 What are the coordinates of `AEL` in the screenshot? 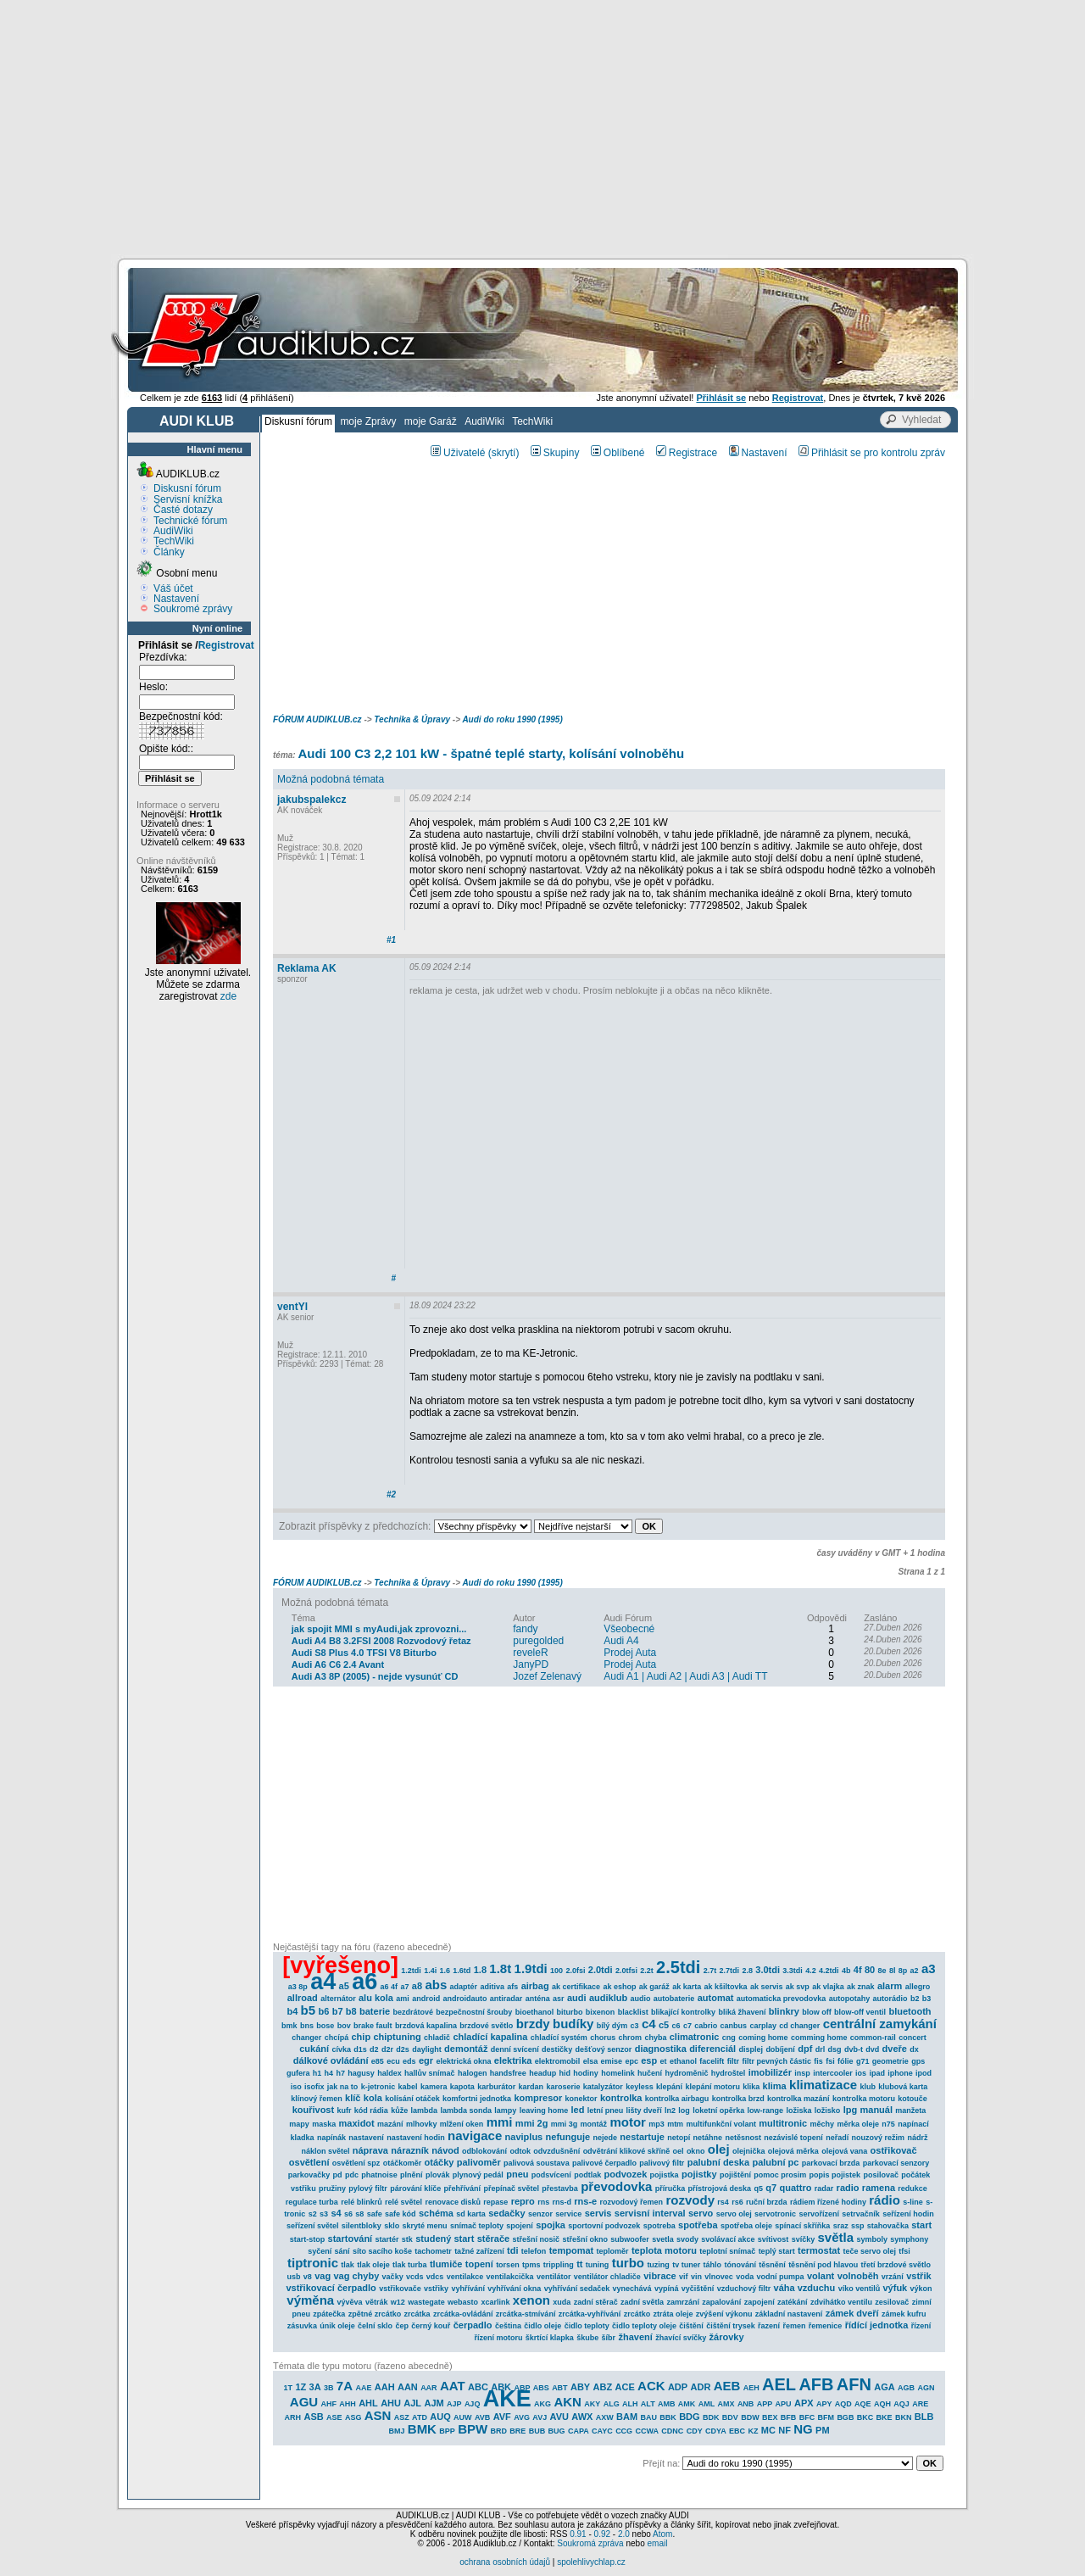 It's located at (779, 2384).